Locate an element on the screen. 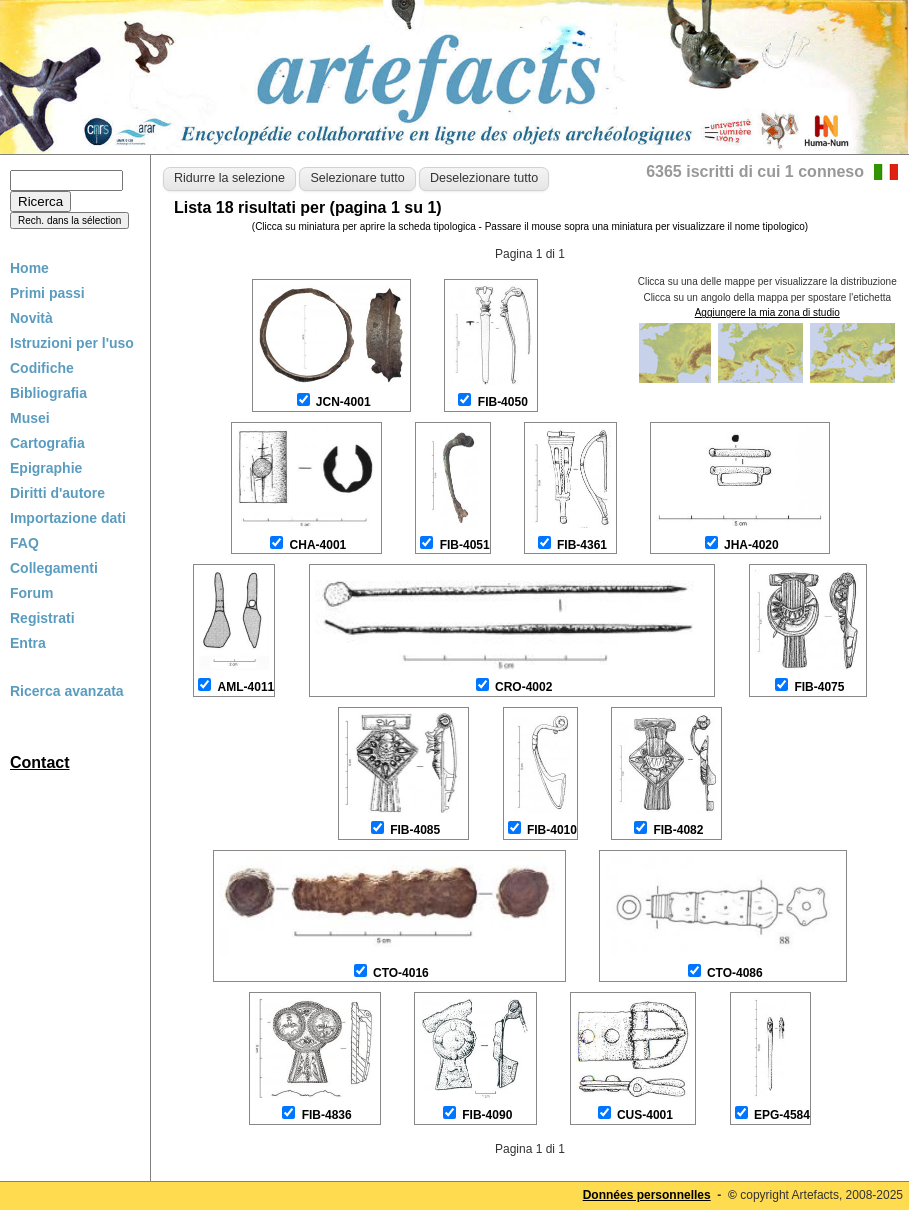 The width and height of the screenshot is (909, 1210). Novità is located at coordinates (31, 318).